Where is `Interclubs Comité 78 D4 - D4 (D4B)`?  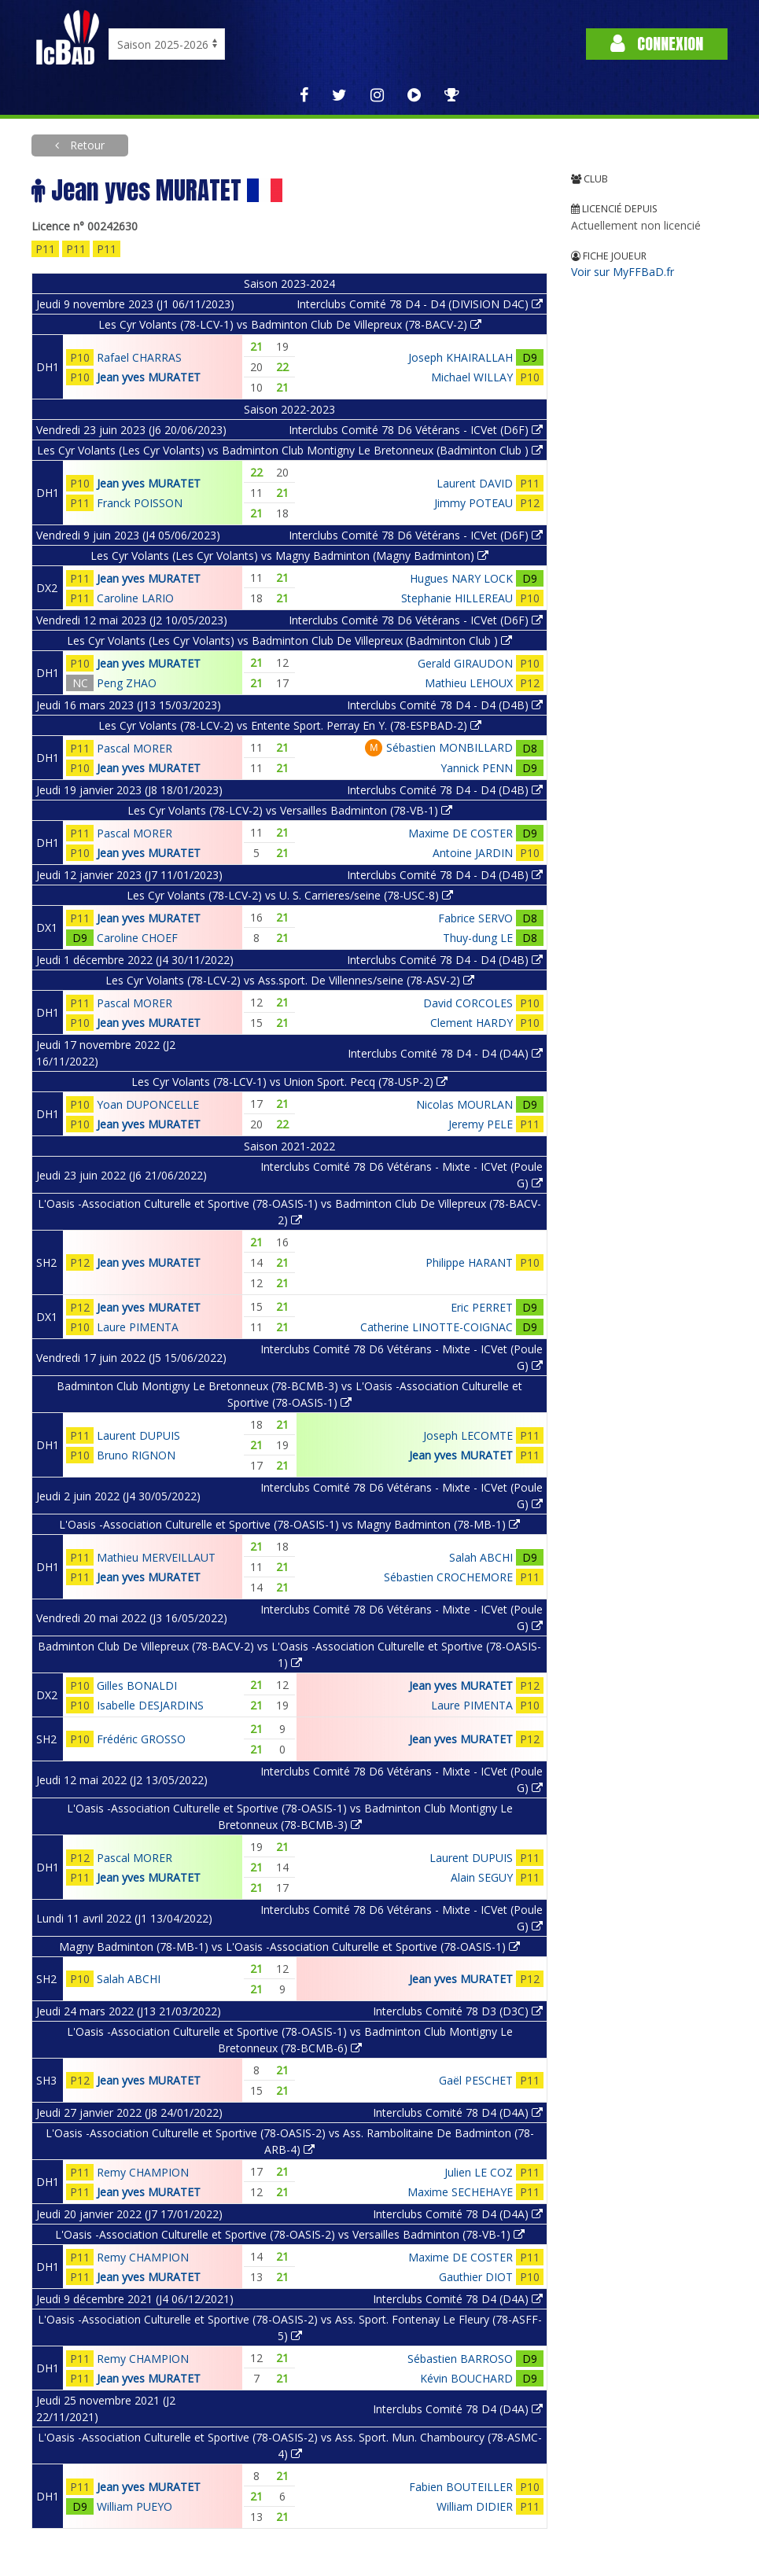 Interclubs Comité 78 D4 - D4 (D4B) is located at coordinates (445, 704).